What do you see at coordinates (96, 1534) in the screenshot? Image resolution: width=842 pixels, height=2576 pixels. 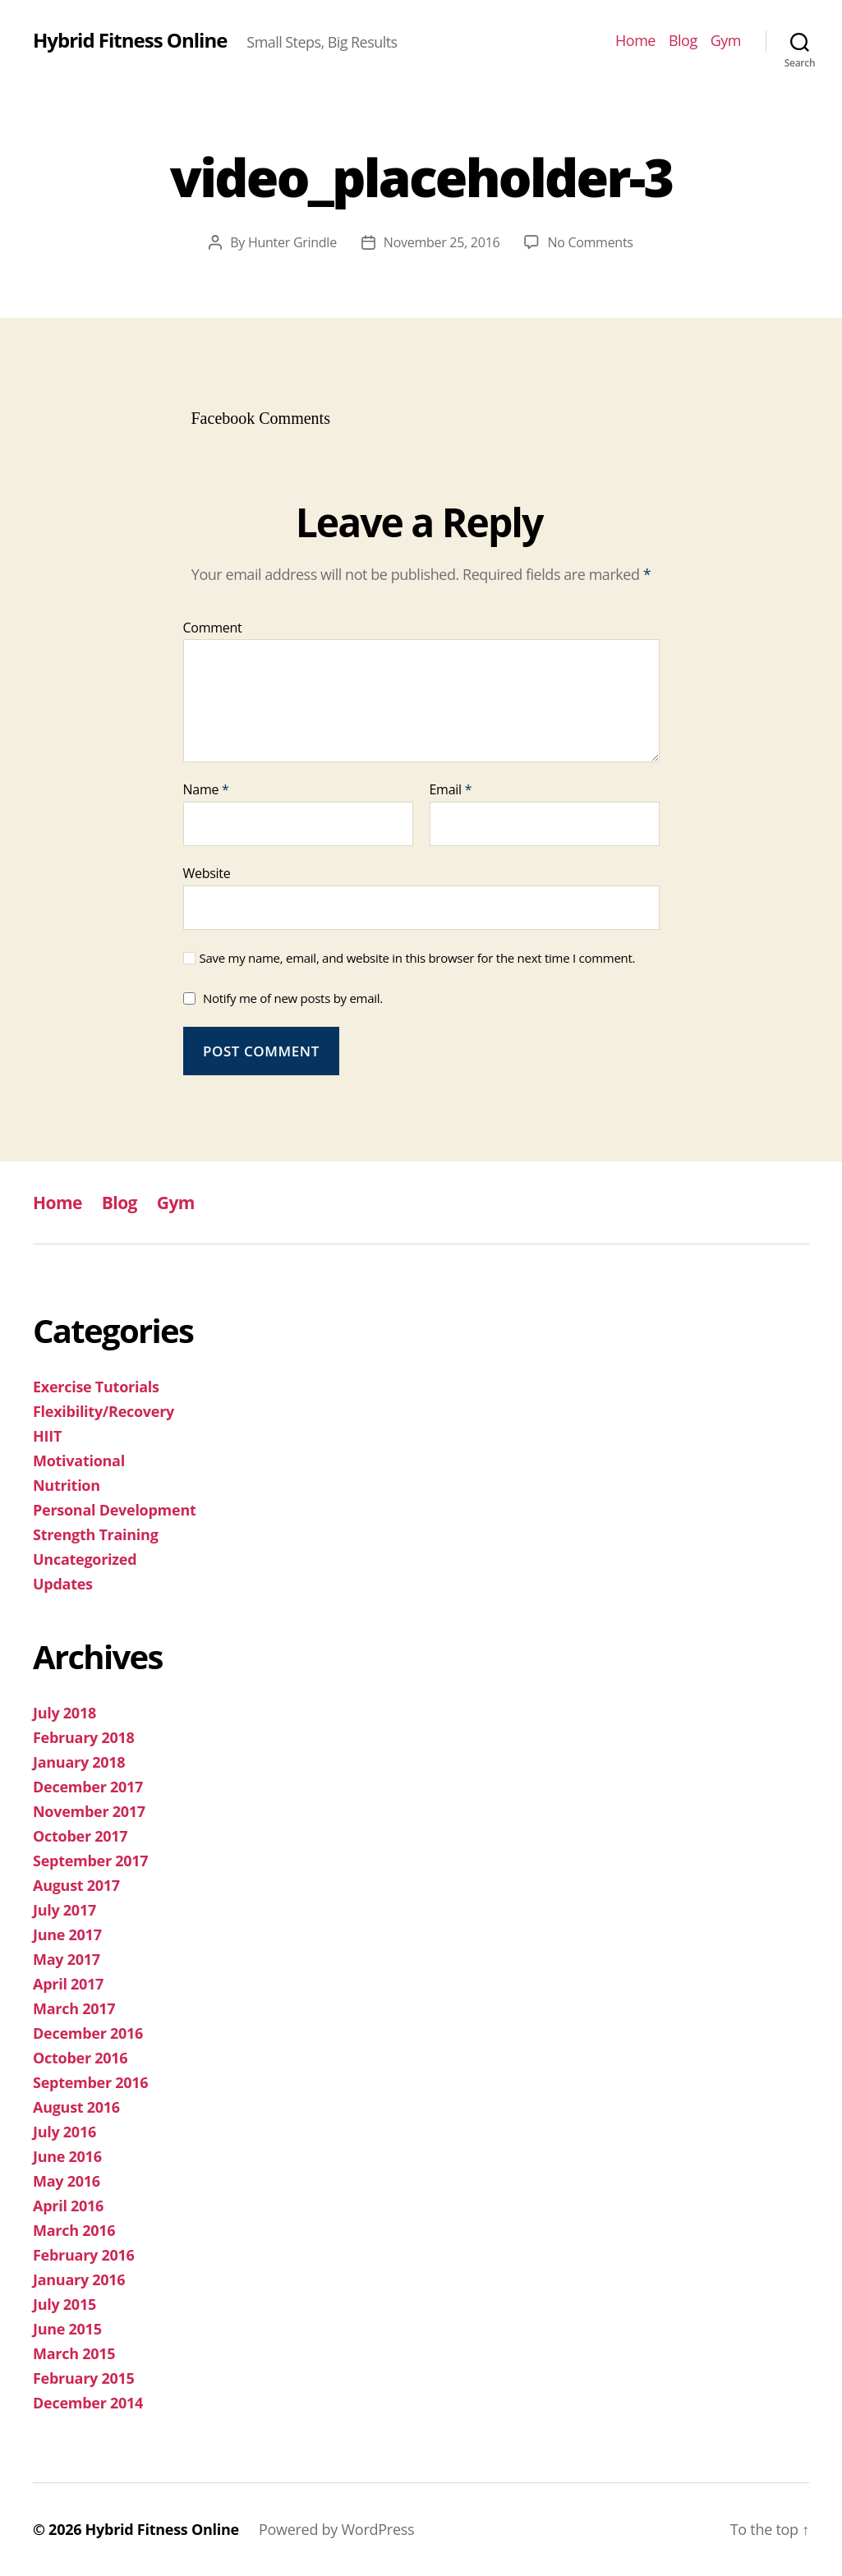 I see `Strength Training` at bounding box center [96, 1534].